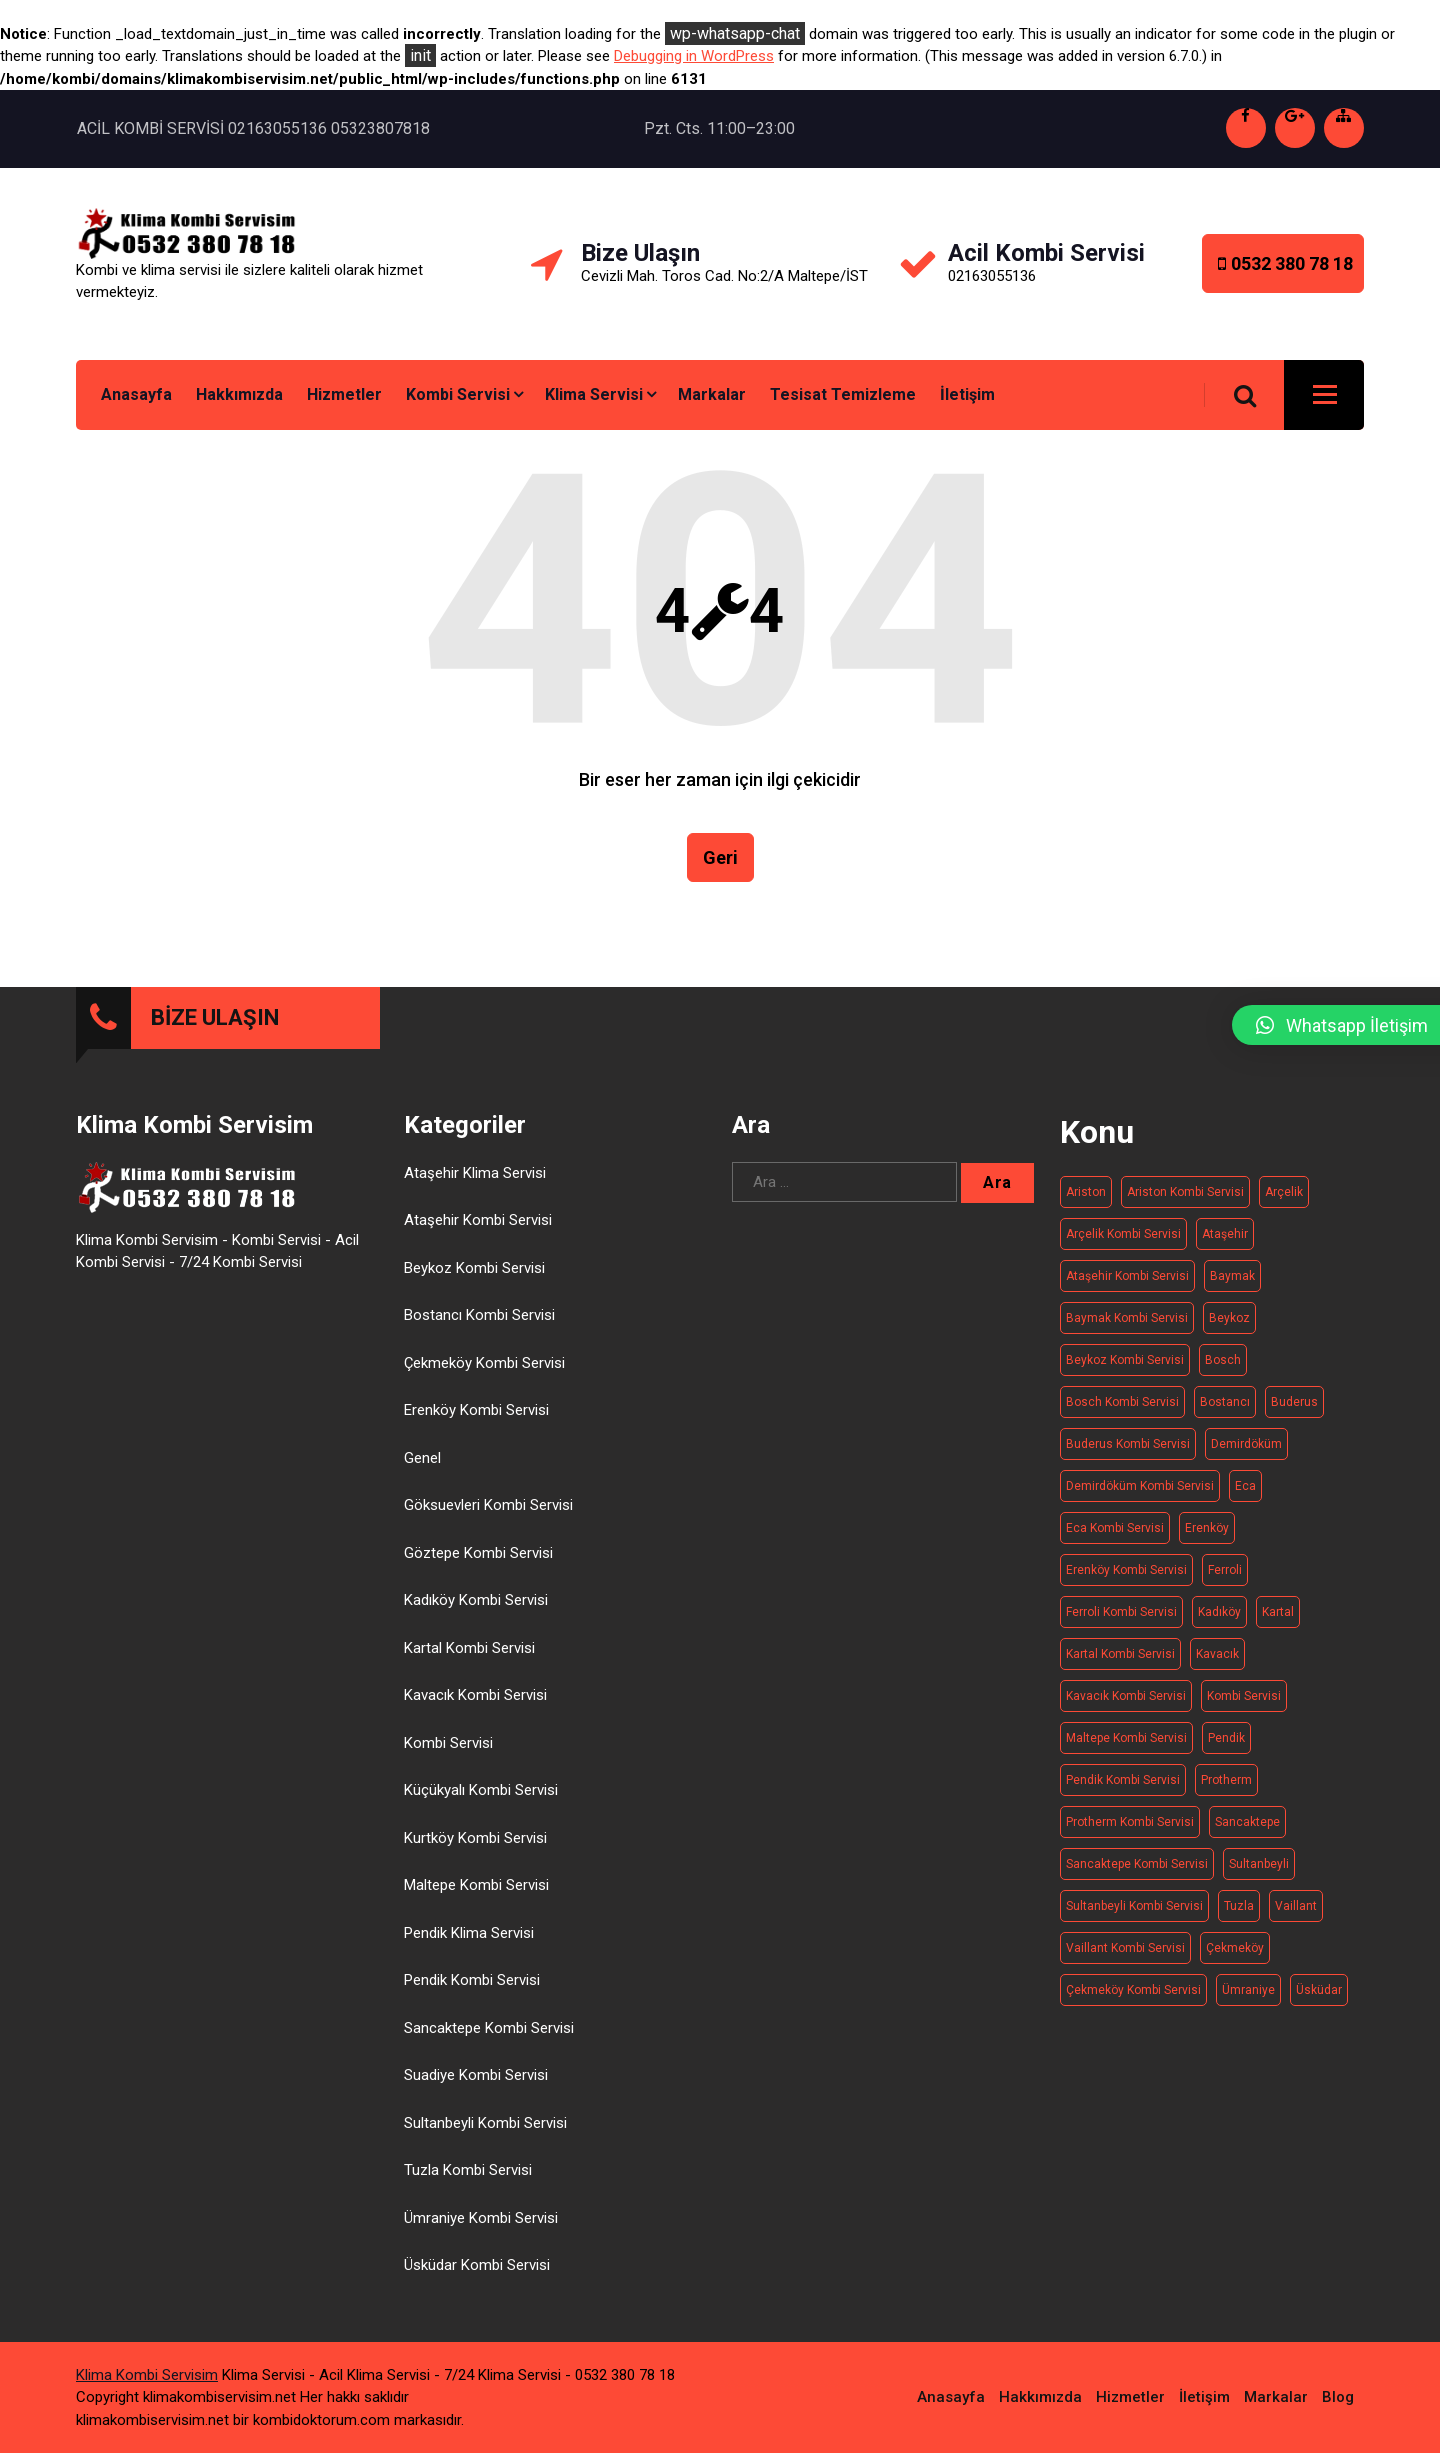 This screenshot has width=1440, height=2453. Describe the element at coordinates (476, 1895) in the screenshot. I see `Maltepe Kombi Servisi` at that location.